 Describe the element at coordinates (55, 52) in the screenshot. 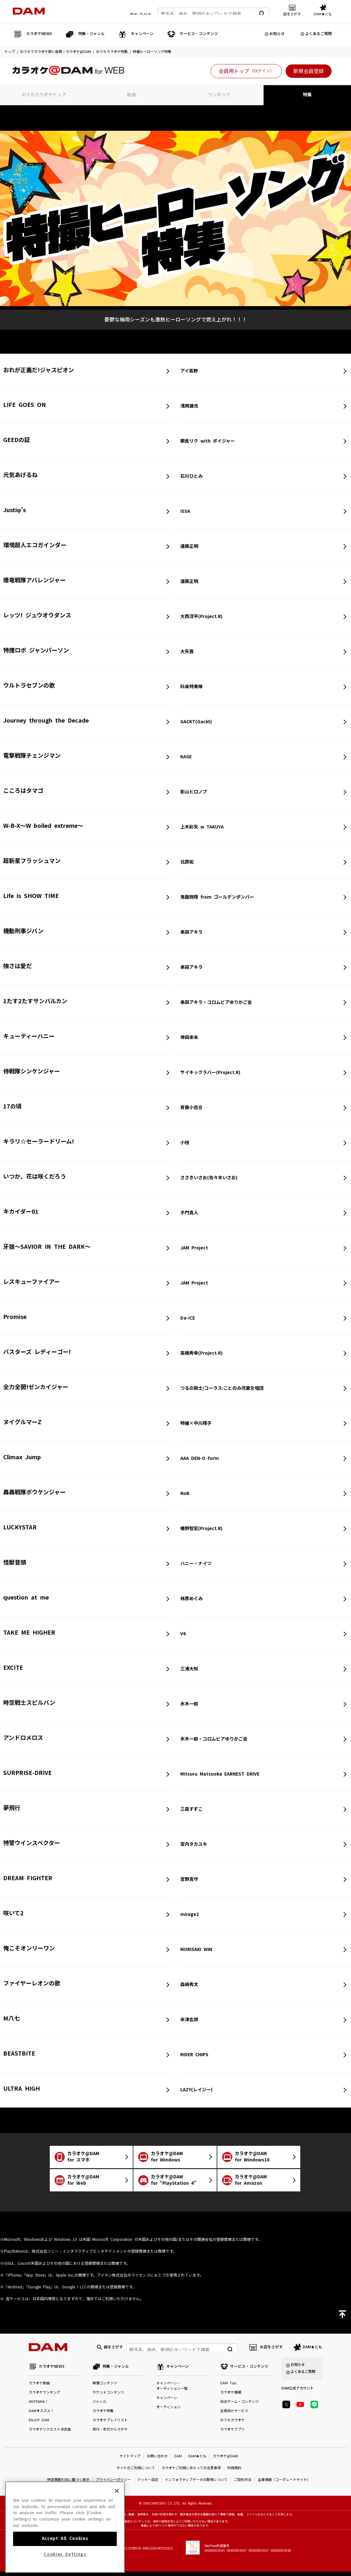

I see `おうちでカラオケ歌い放題！カラオケ@DAM` at that location.